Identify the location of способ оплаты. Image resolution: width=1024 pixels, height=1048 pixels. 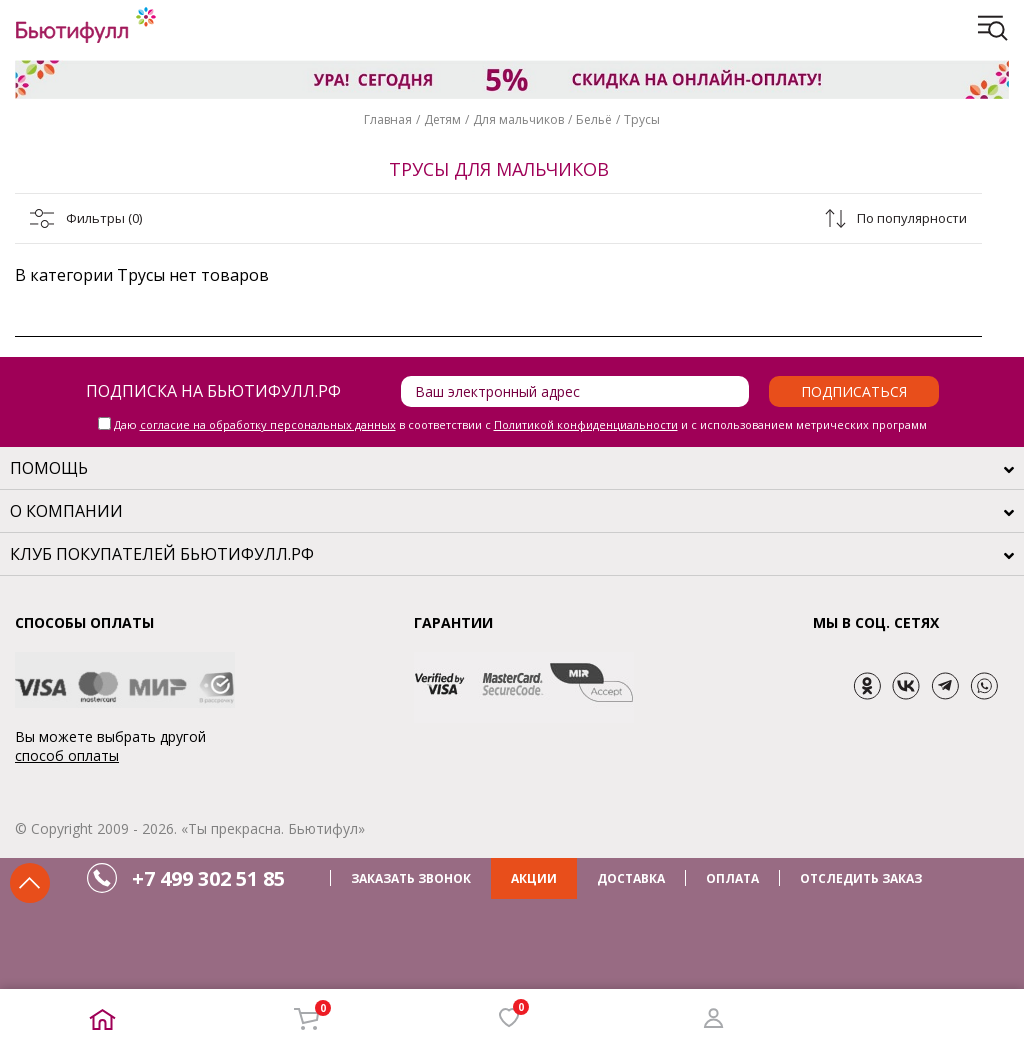
(67, 755).